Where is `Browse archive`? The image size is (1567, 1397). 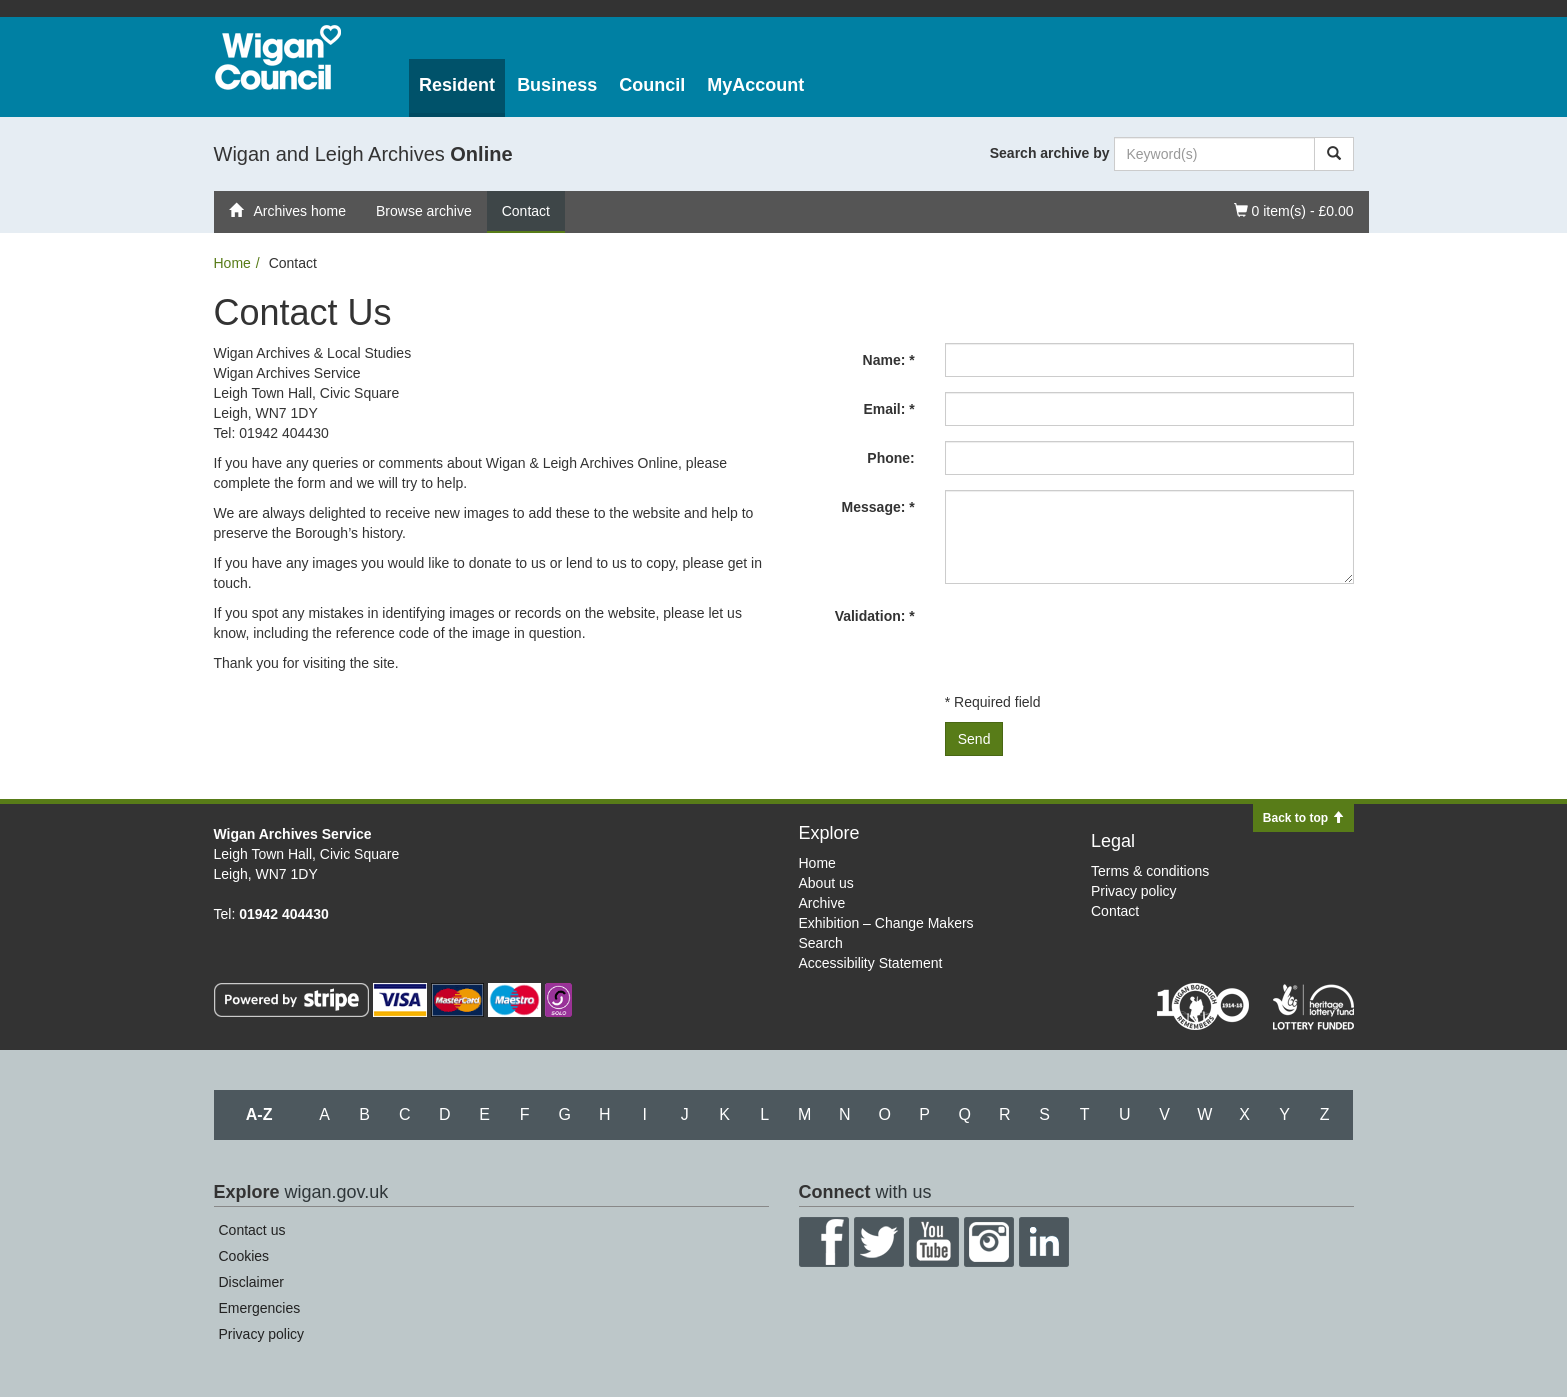
Browse archive is located at coordinates (424, 211).